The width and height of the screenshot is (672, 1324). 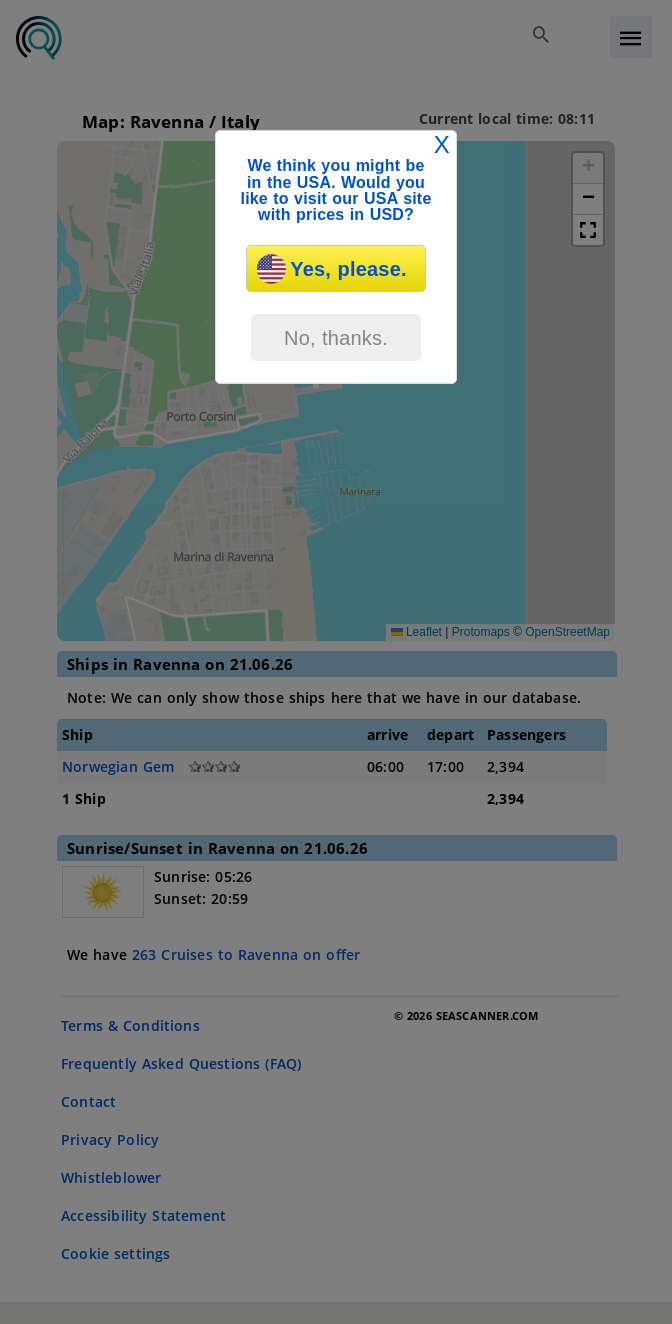 What do you see at coordinates (336, 338) in the screenshot?
I see `No, thanks.` at bounding box center [336, 338].